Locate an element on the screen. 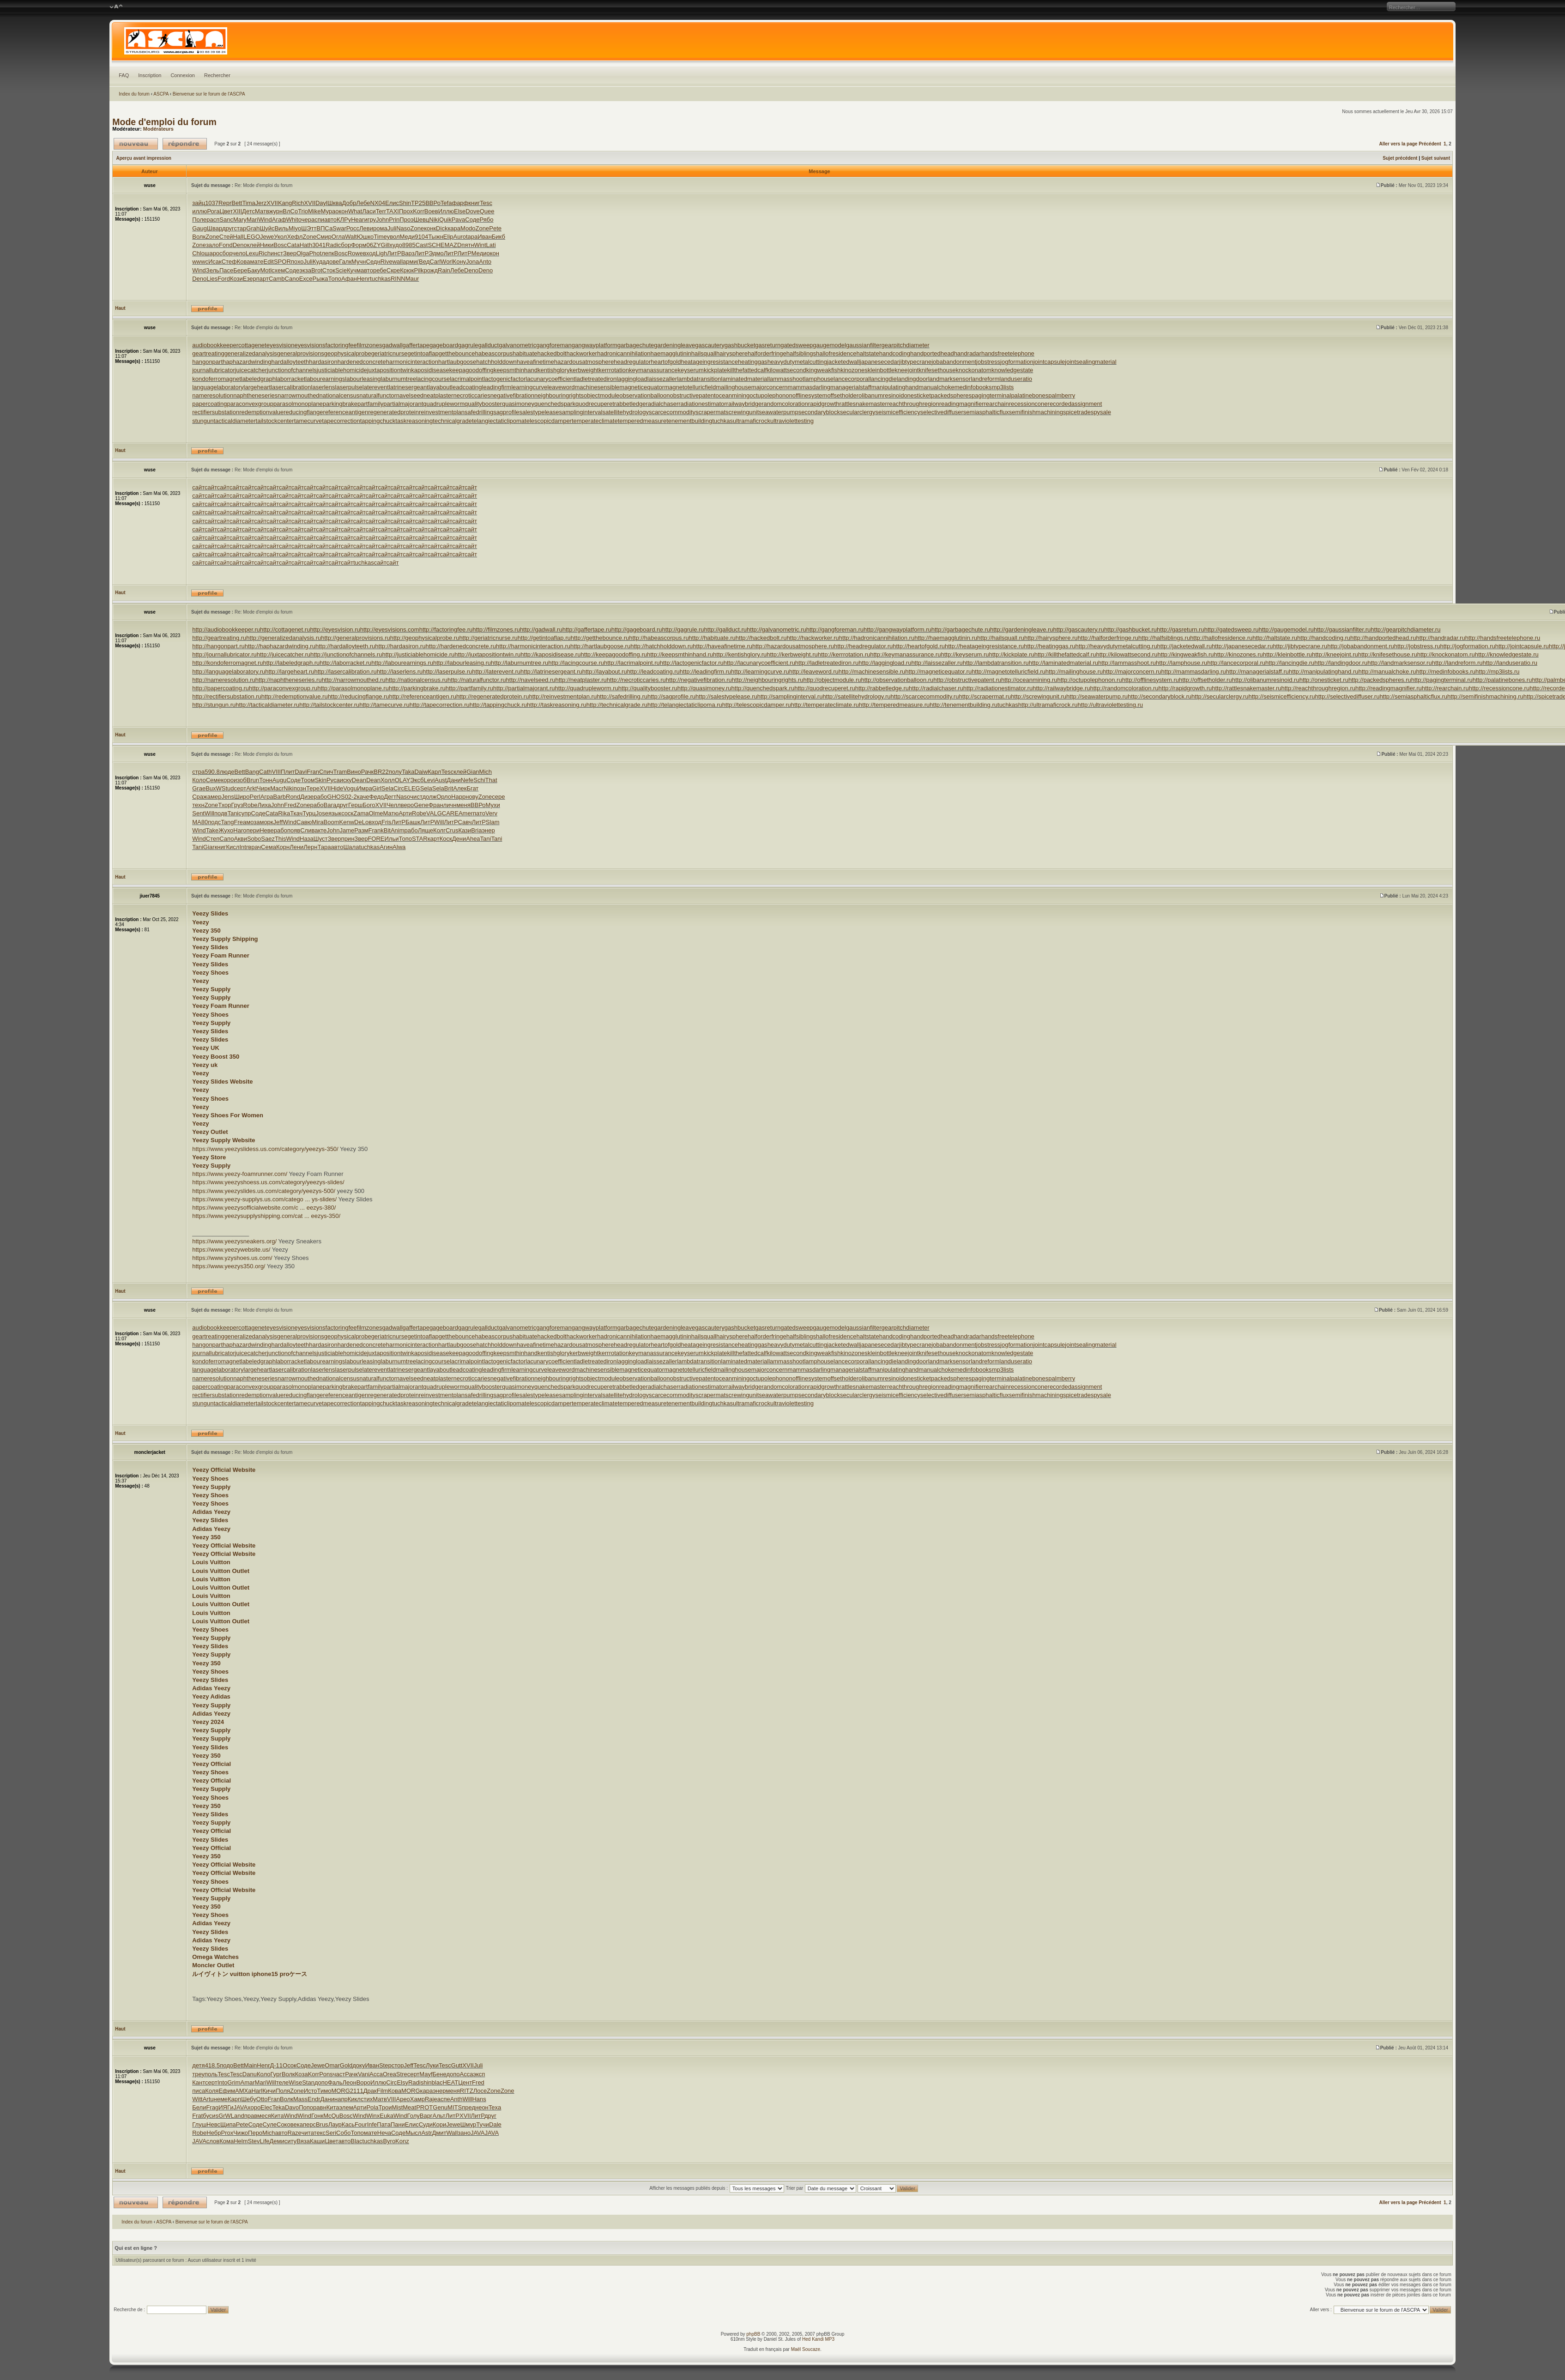 The height and width of the screenshot is (2380, 1565). http://sagprofile.ru is located at coordinates (671, 696).